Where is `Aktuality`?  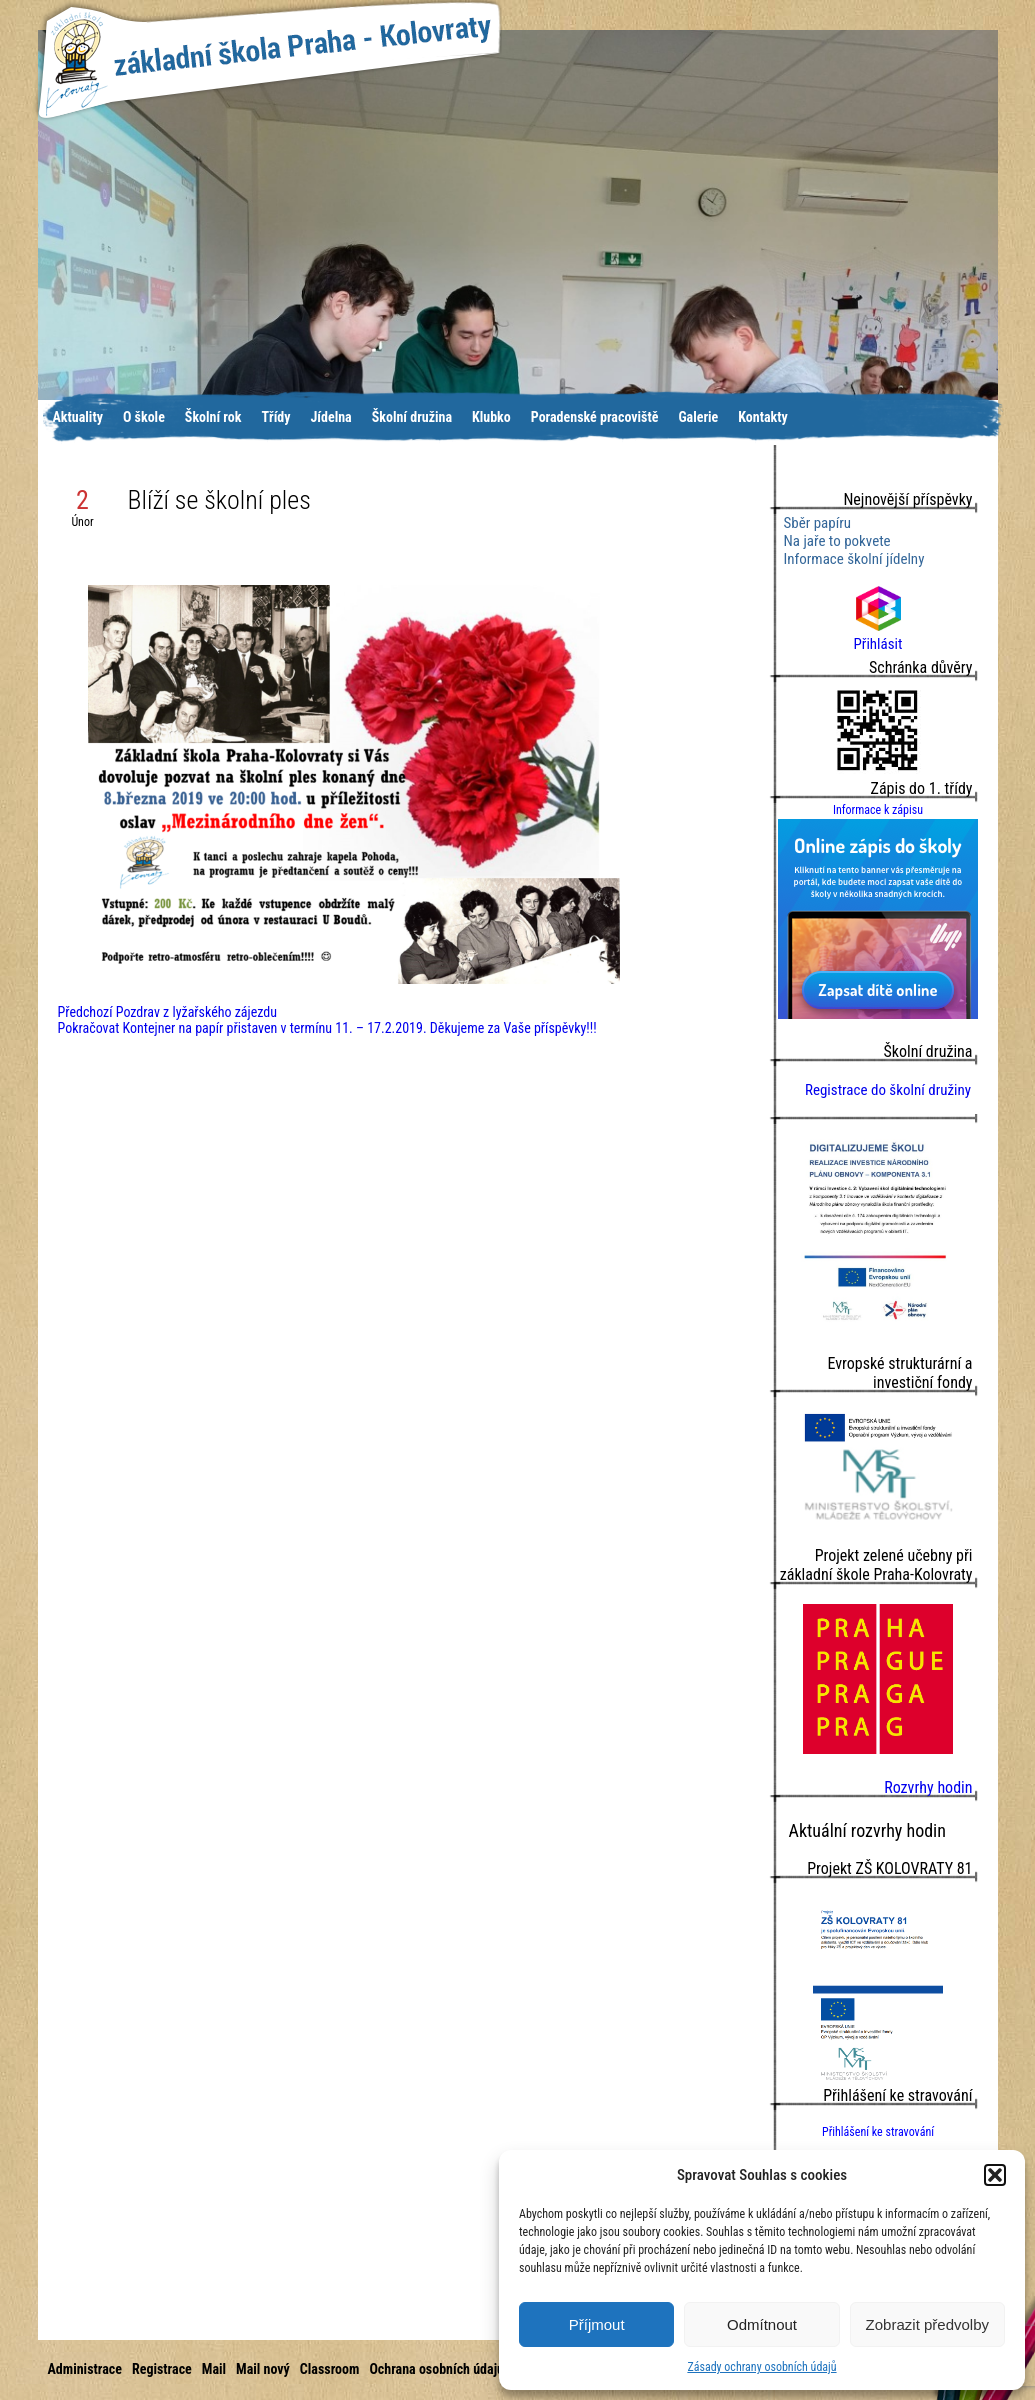
Aktuality is located at coordinates (78, 417).